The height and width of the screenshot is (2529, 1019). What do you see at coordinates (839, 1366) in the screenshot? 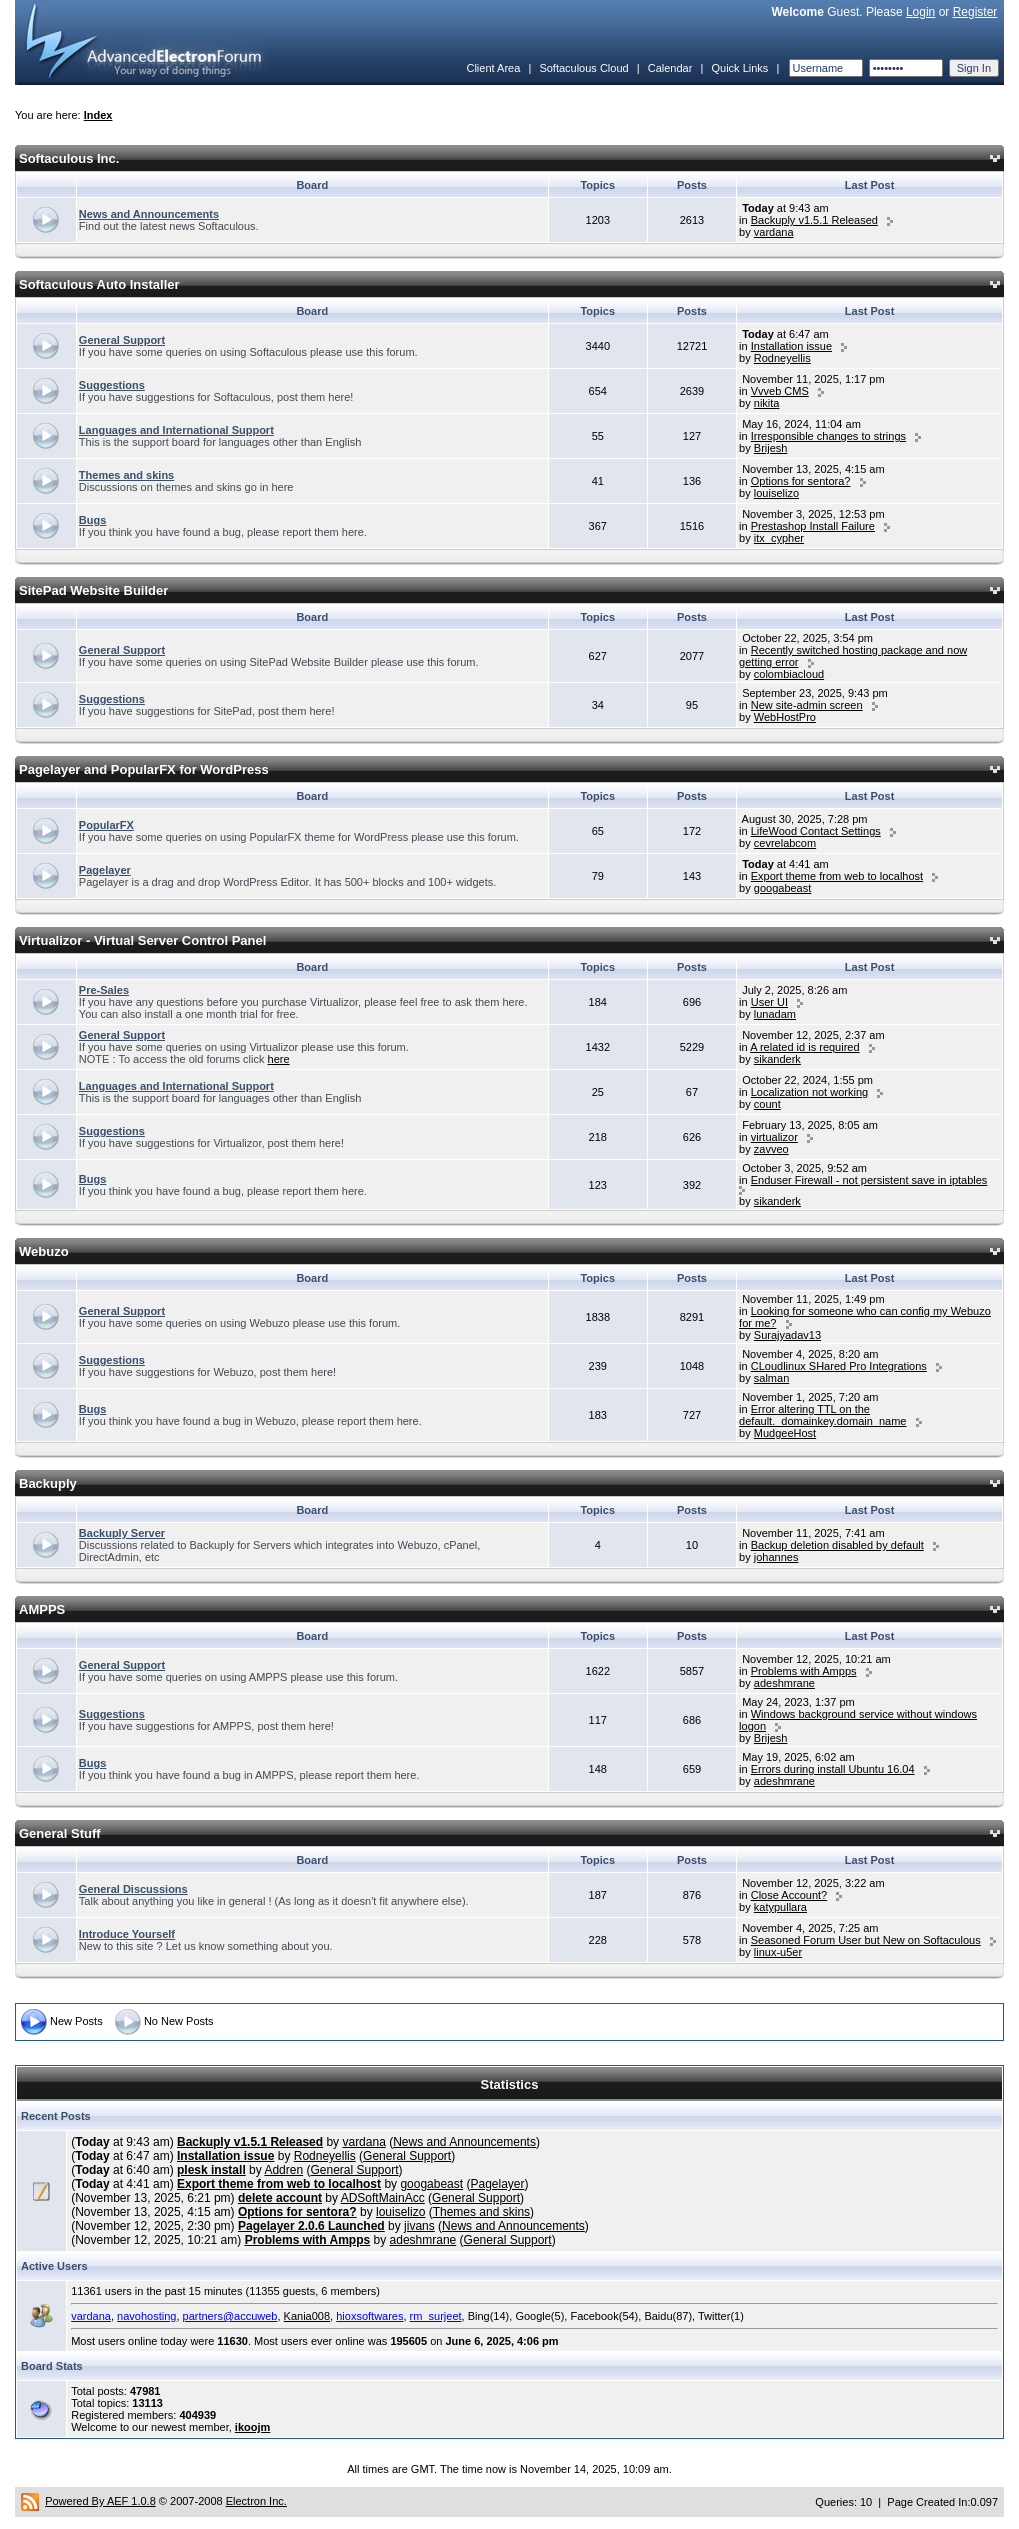
I see `CLoudlinux SHared Pro Integrations` at bounding box center [839, 1366].